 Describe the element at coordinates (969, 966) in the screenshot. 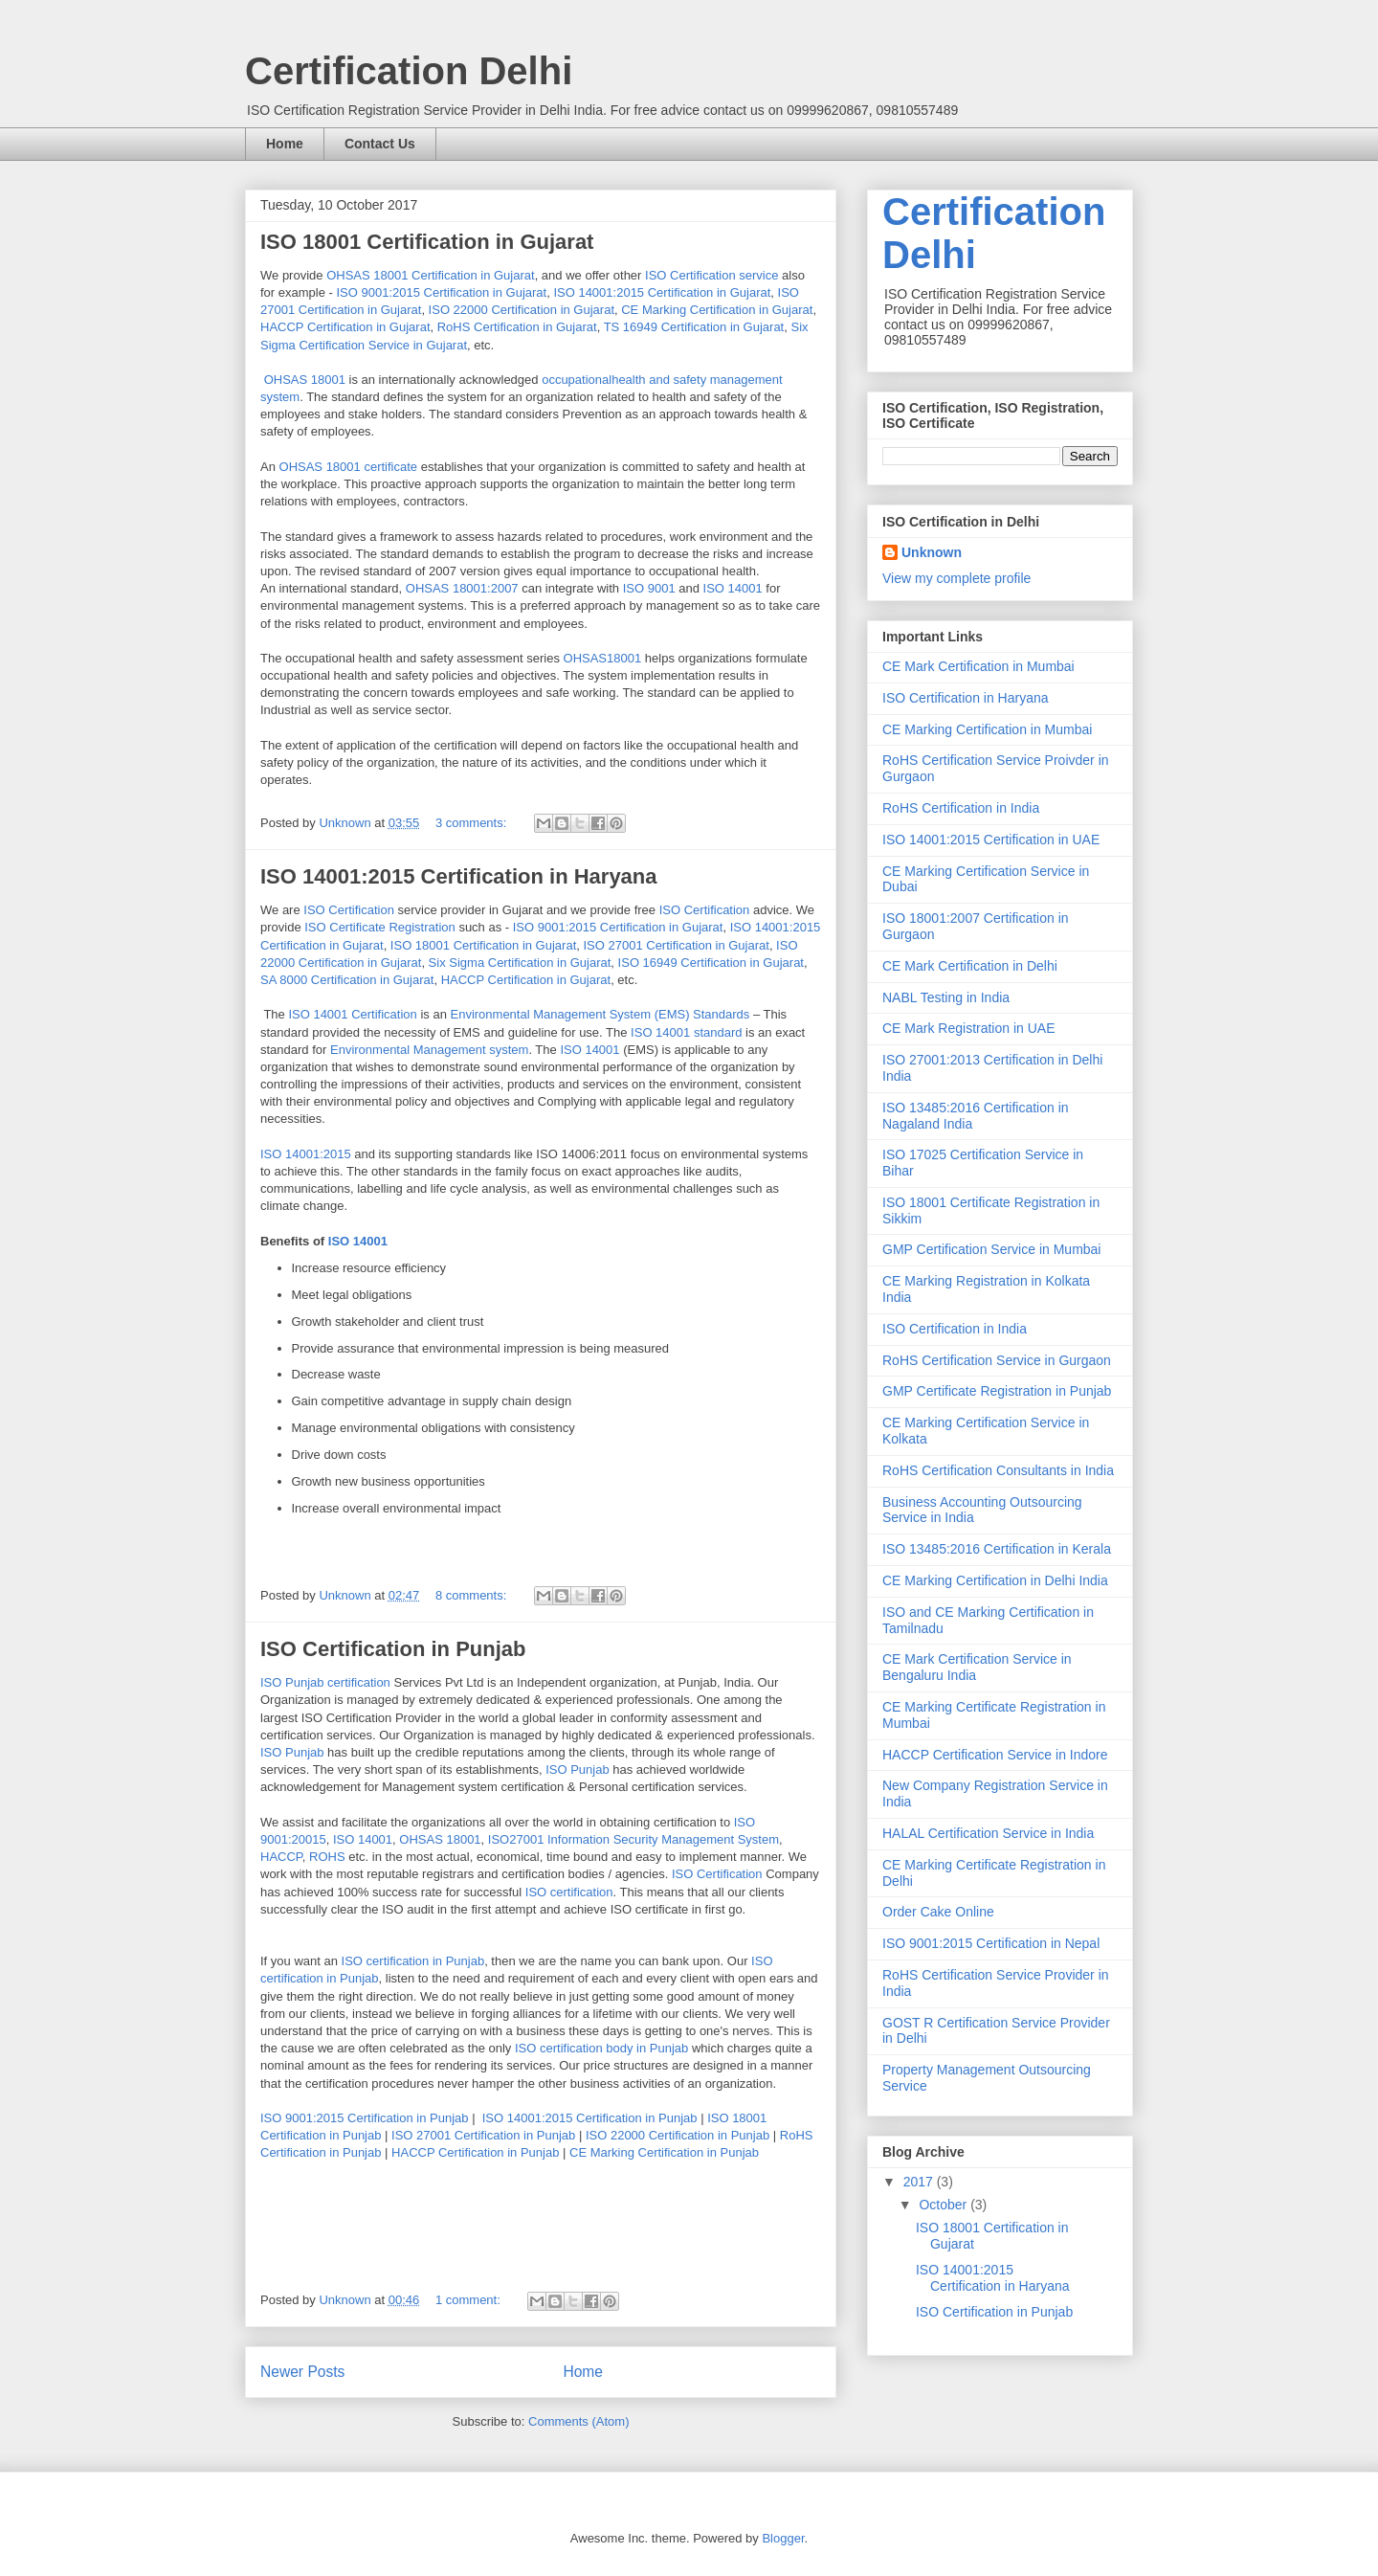

I see `CE Mark Certification in Delhi` at that location.